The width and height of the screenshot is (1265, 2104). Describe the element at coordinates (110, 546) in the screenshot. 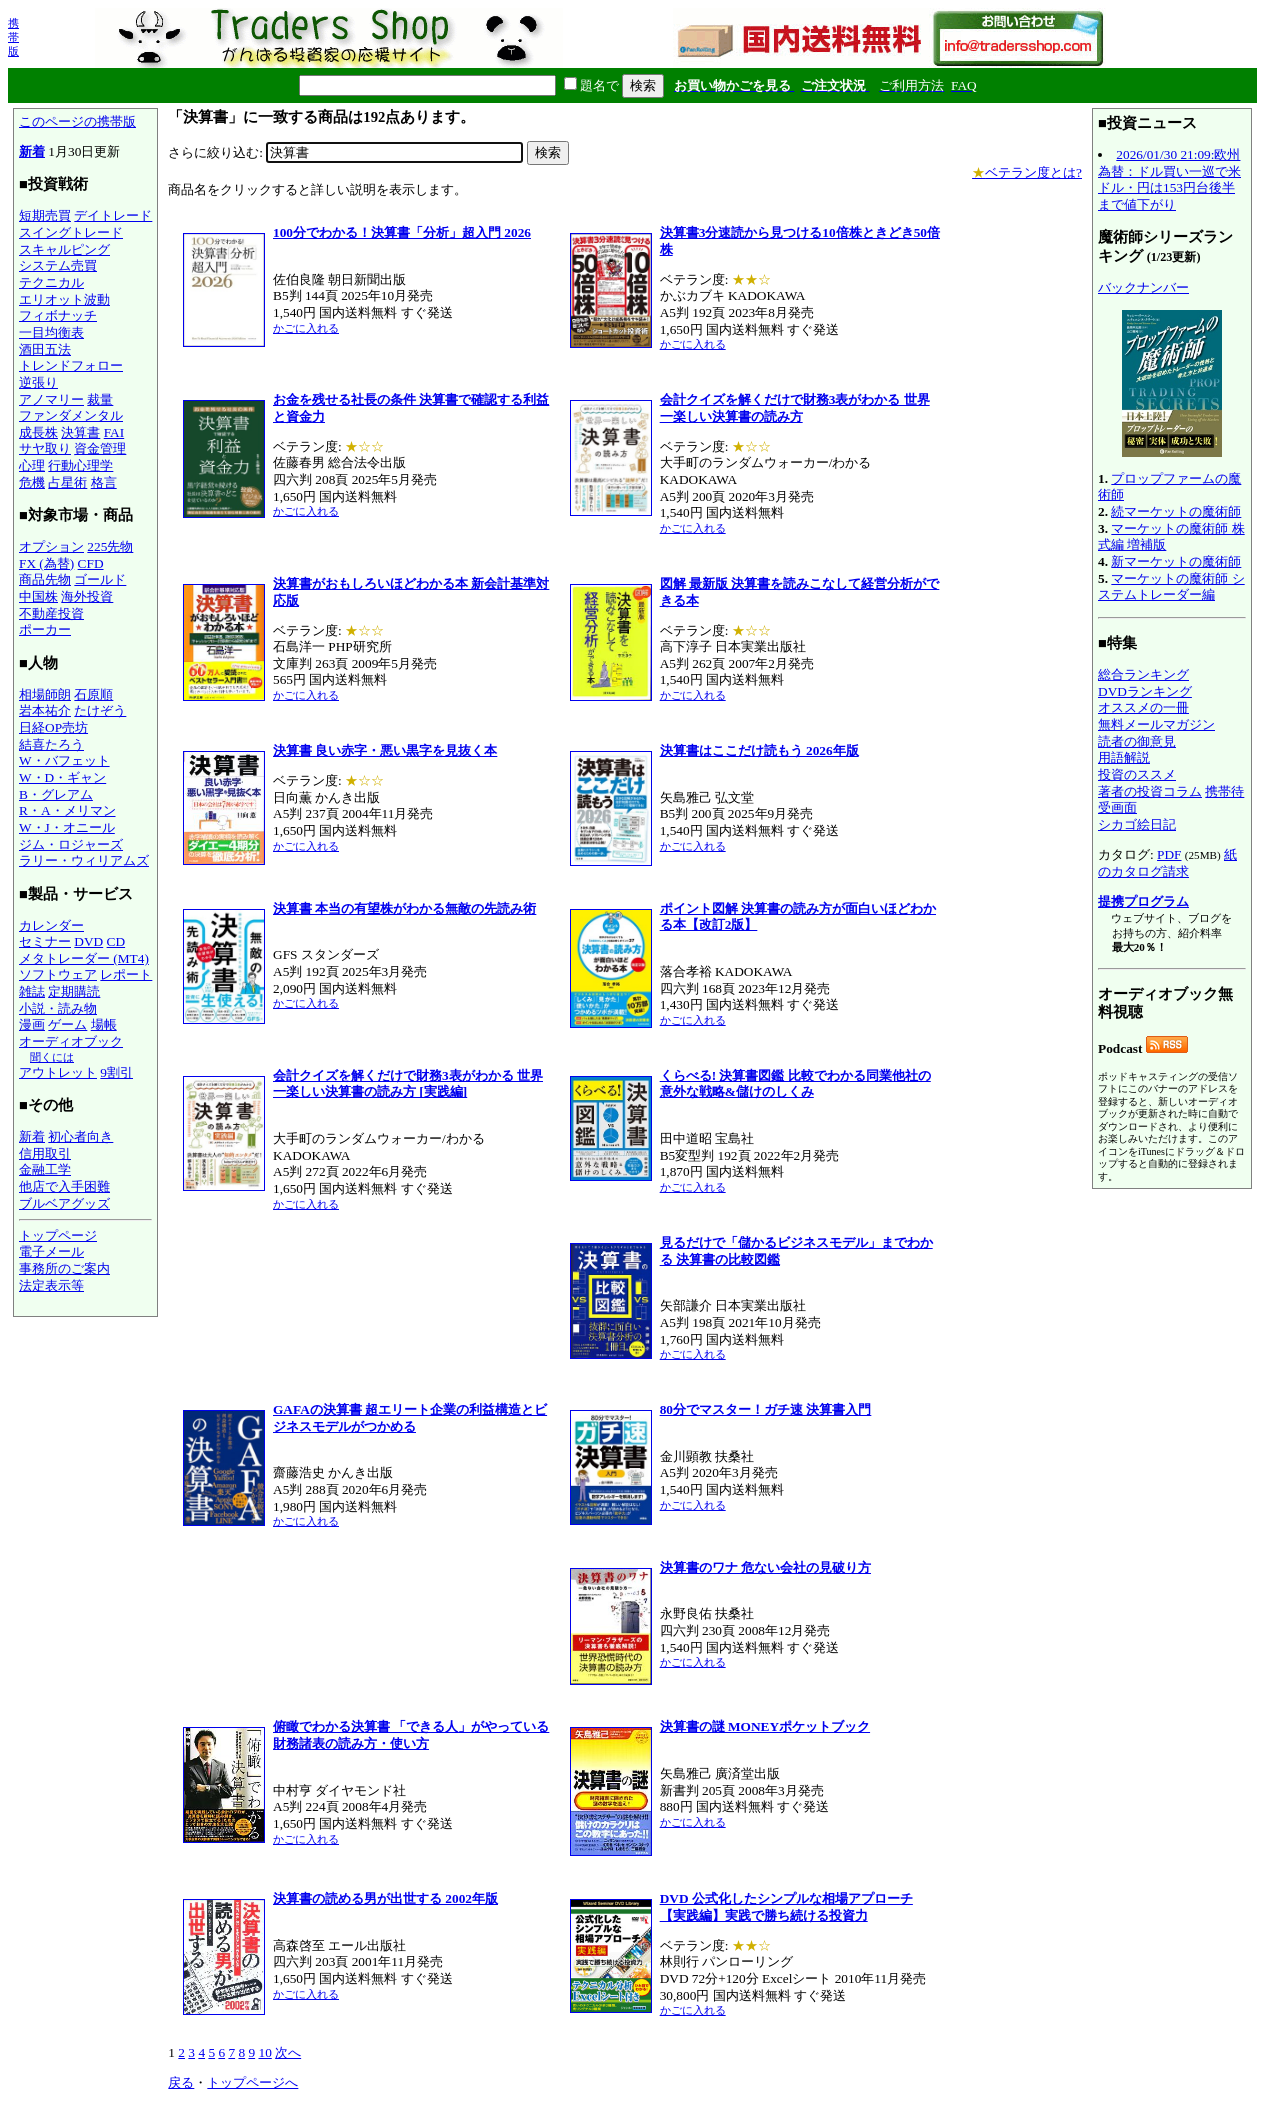

I see `225先物` at that location.